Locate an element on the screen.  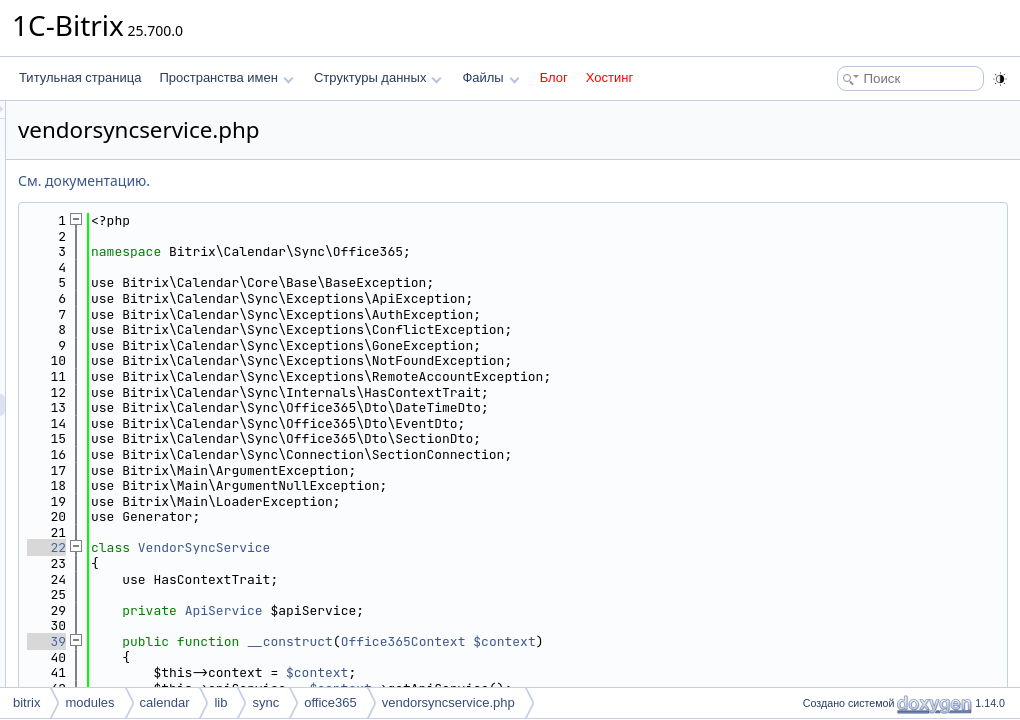
Хостинг is located at coordinates (609, 77).